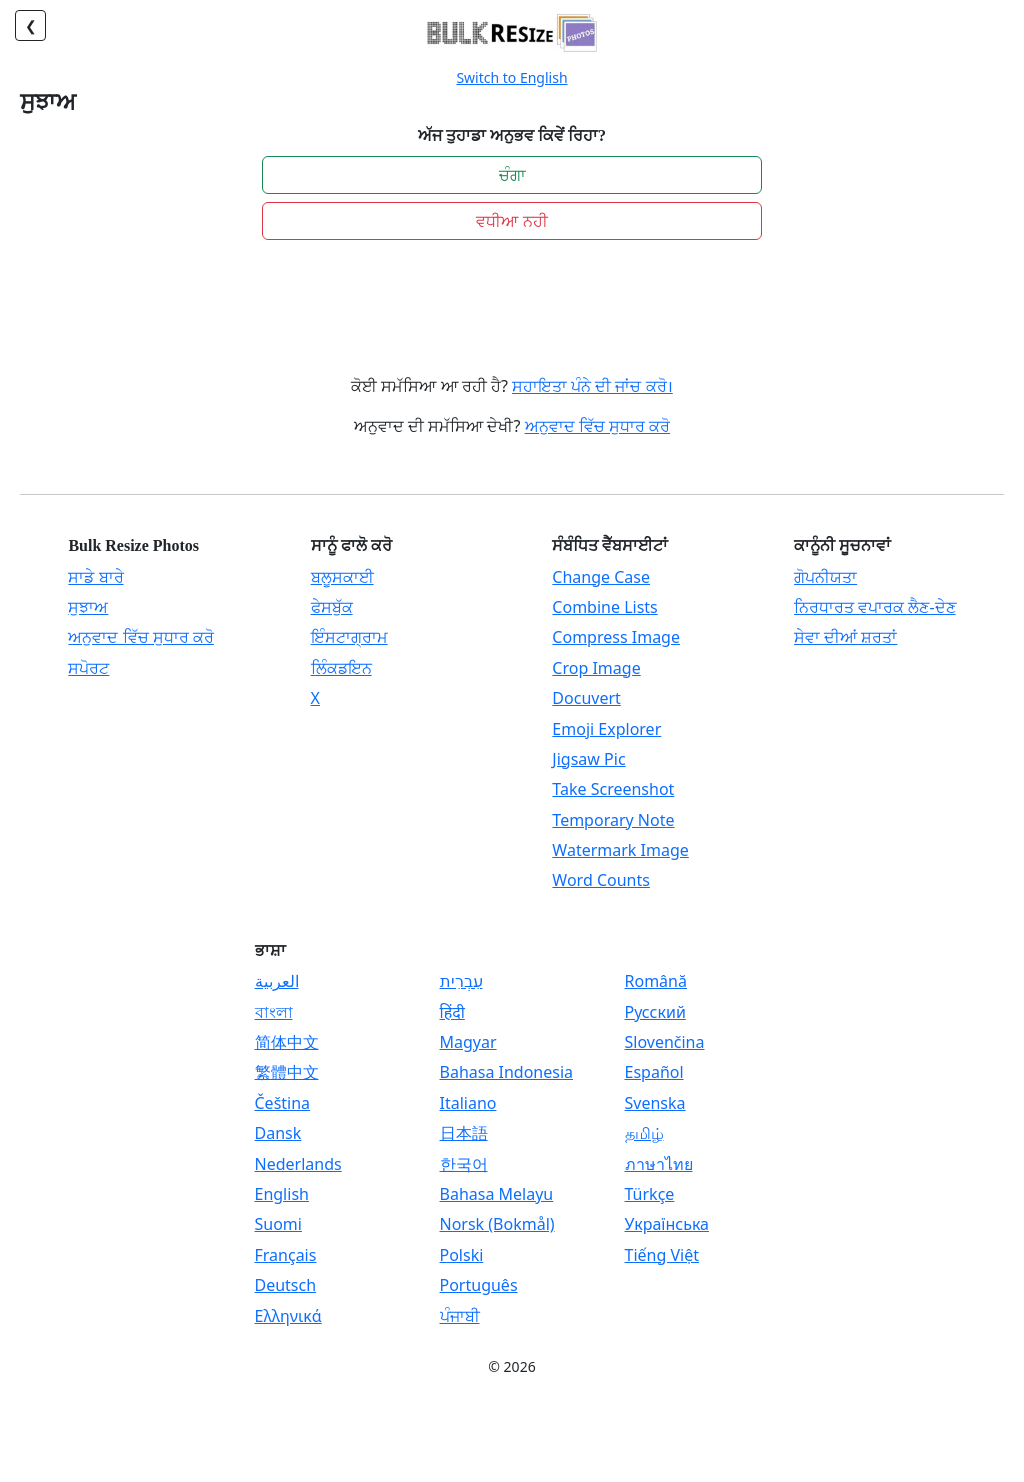 This screenshot has width=1024, height=1482. I want to click on Word Counts, so click(601, 880).